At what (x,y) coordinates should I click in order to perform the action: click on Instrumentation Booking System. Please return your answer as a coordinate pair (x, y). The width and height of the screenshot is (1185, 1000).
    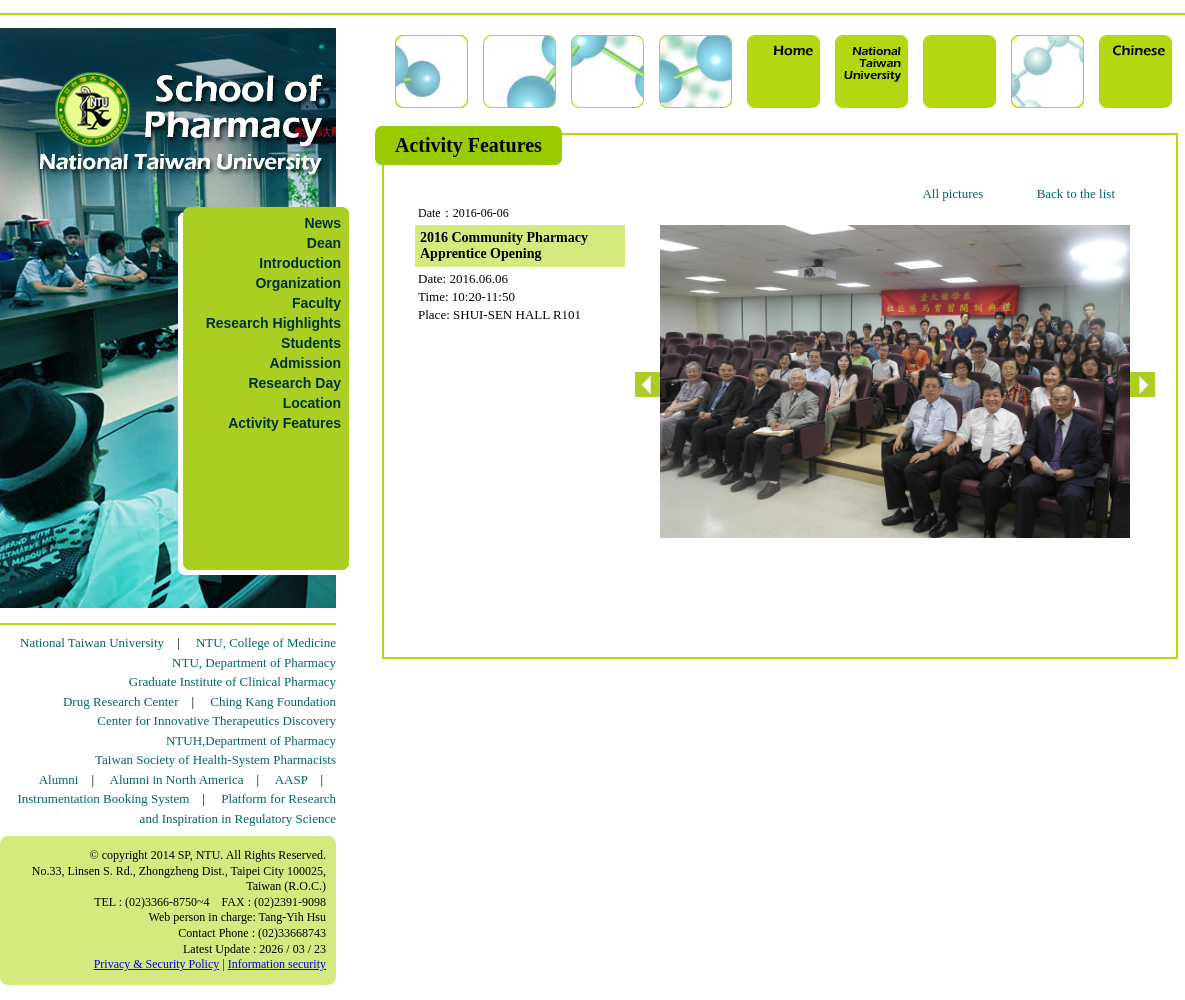
    Looking at the image, I should click on (103, 798).